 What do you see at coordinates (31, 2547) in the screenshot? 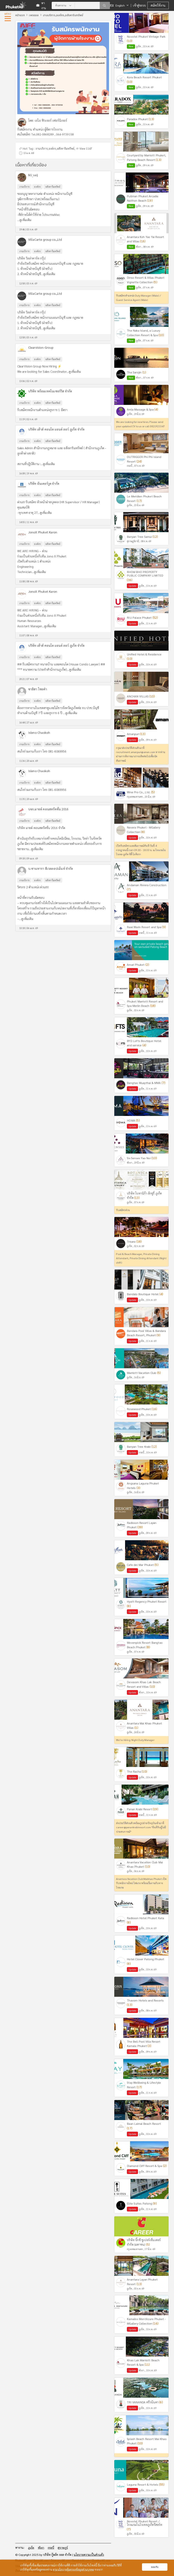
I see `ภูเก็ต` at bounding box center [31, 2547].